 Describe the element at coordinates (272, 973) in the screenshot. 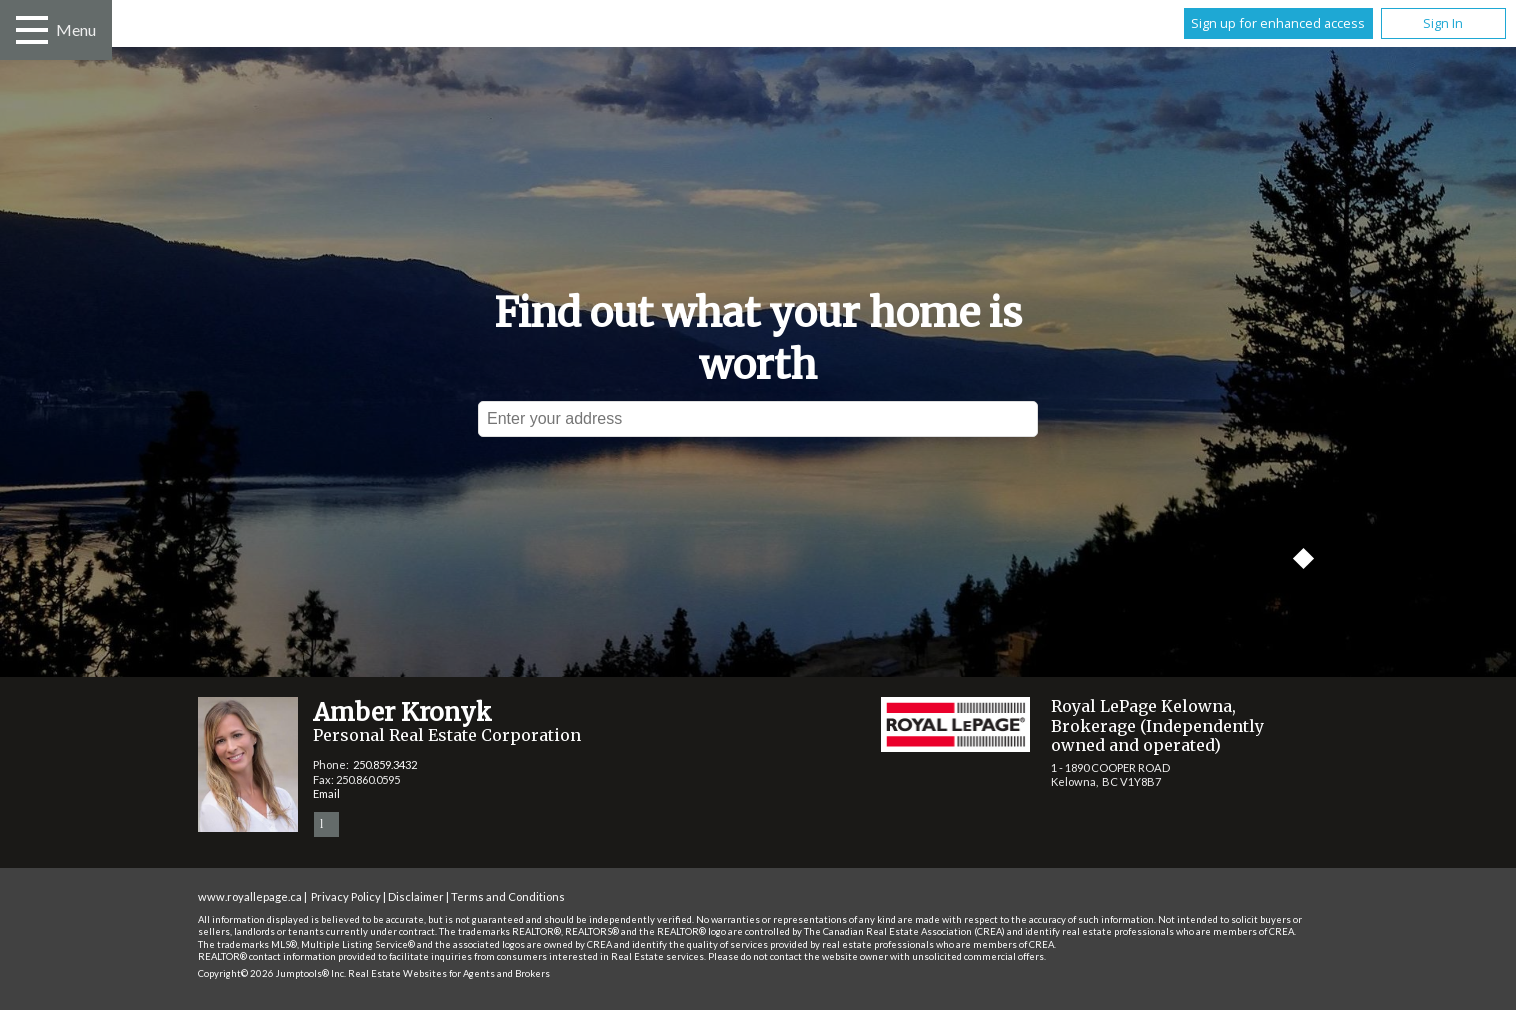

I see `Copyright© 2026 Jumptools® Inc.` at that location.